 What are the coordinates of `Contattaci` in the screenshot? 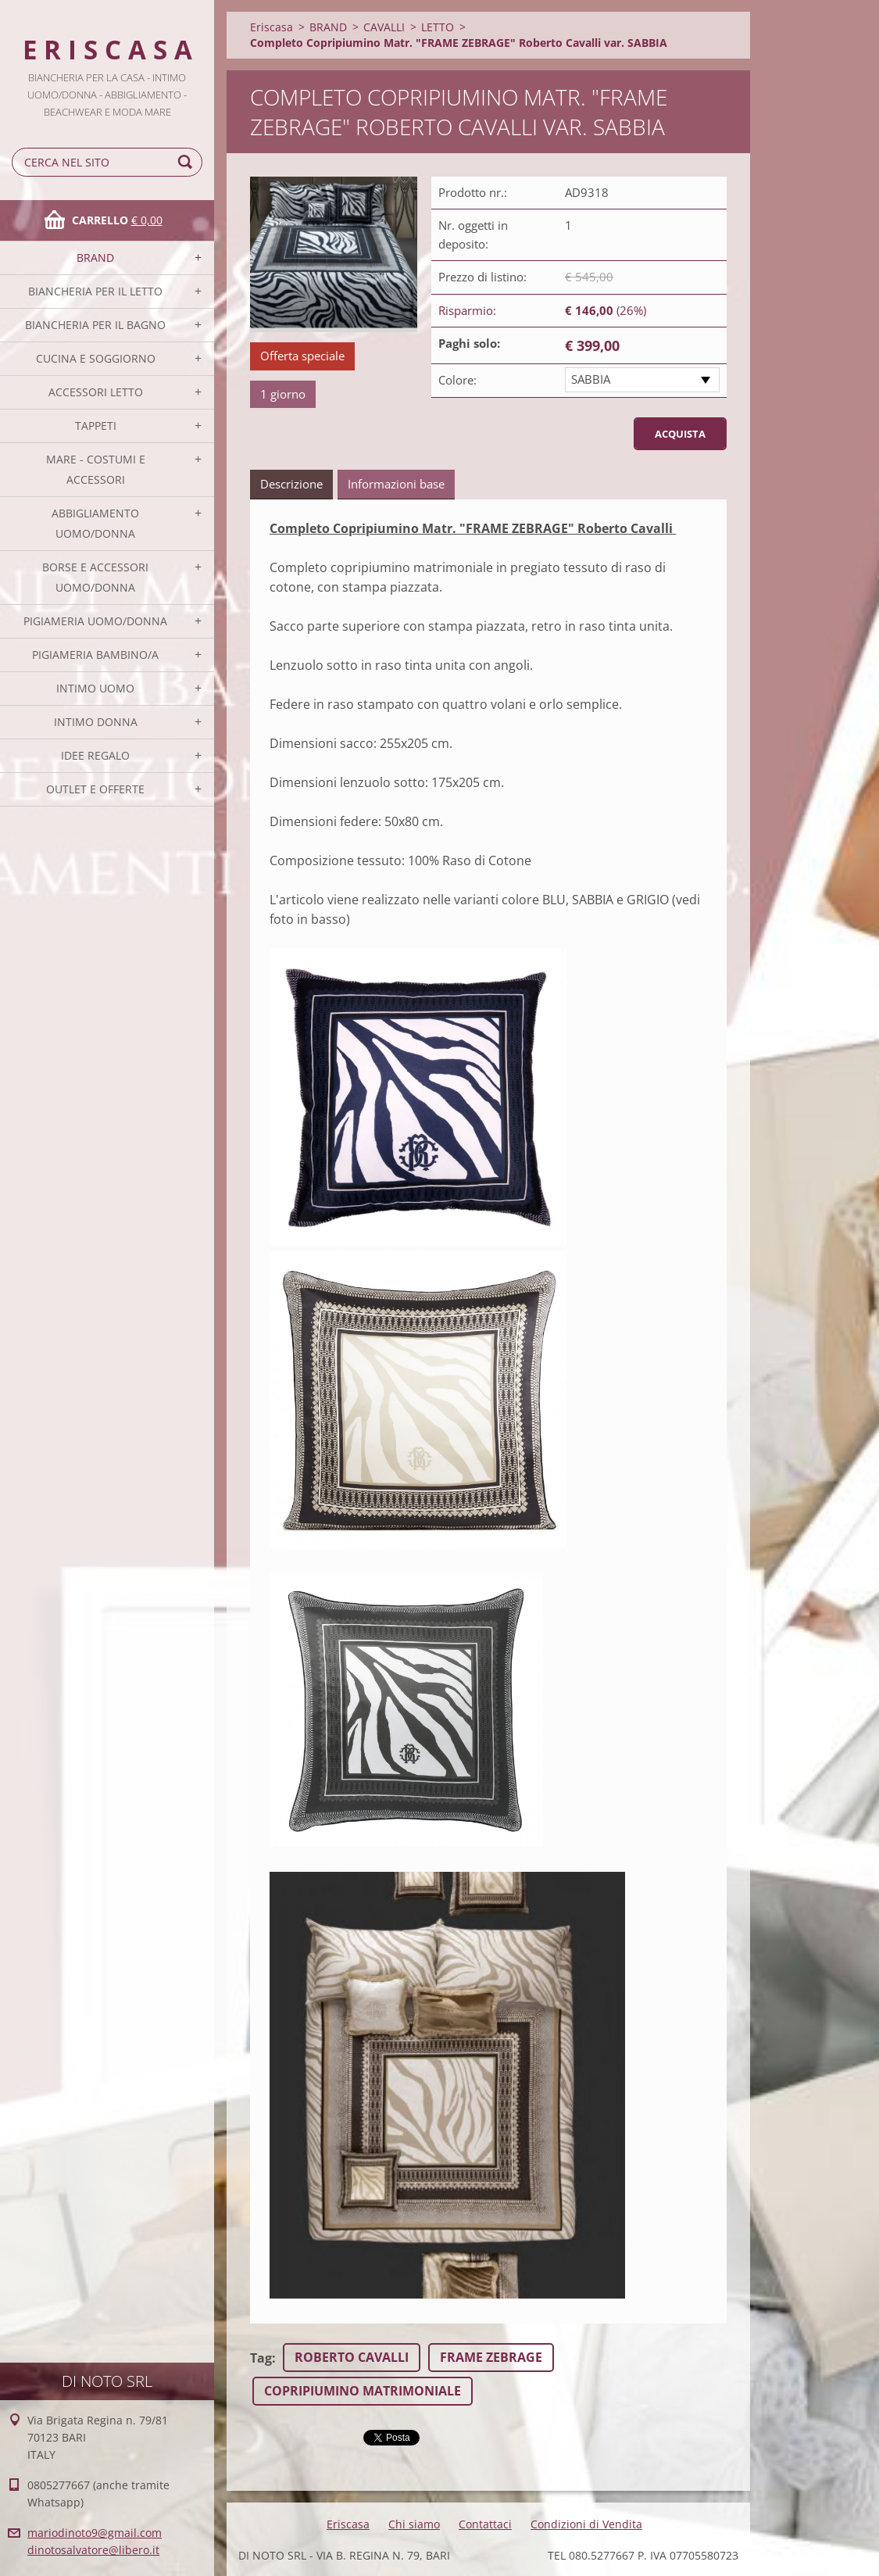 It's located at (485, 2524).